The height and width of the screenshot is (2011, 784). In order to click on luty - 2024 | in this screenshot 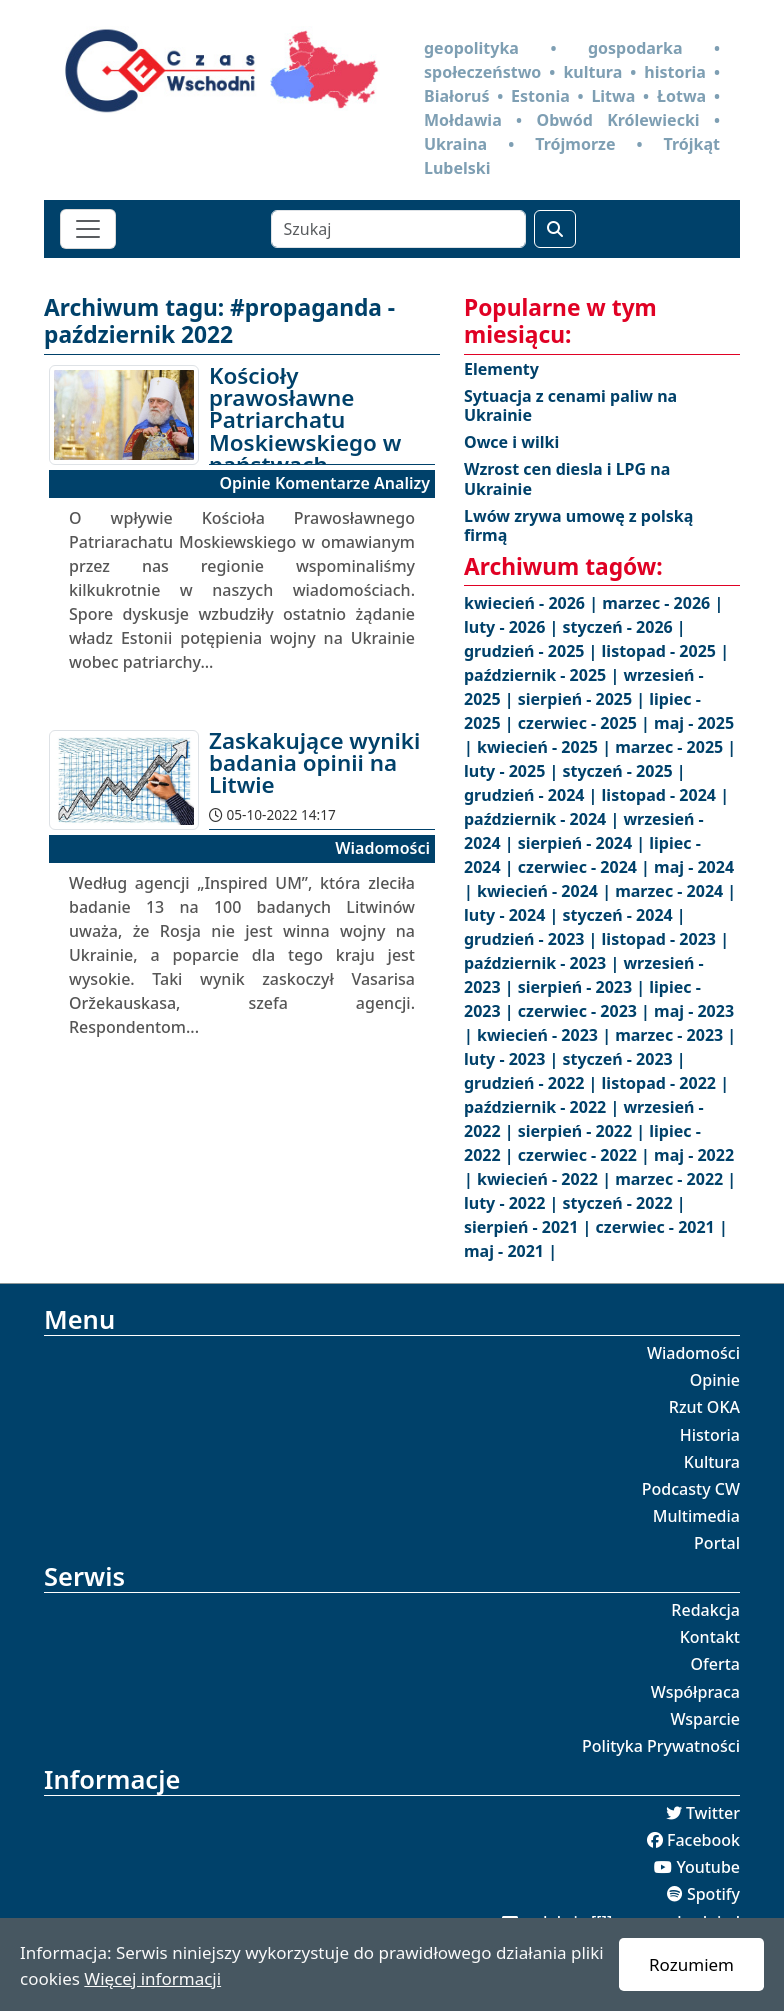, I will do `click(513, 915)`.